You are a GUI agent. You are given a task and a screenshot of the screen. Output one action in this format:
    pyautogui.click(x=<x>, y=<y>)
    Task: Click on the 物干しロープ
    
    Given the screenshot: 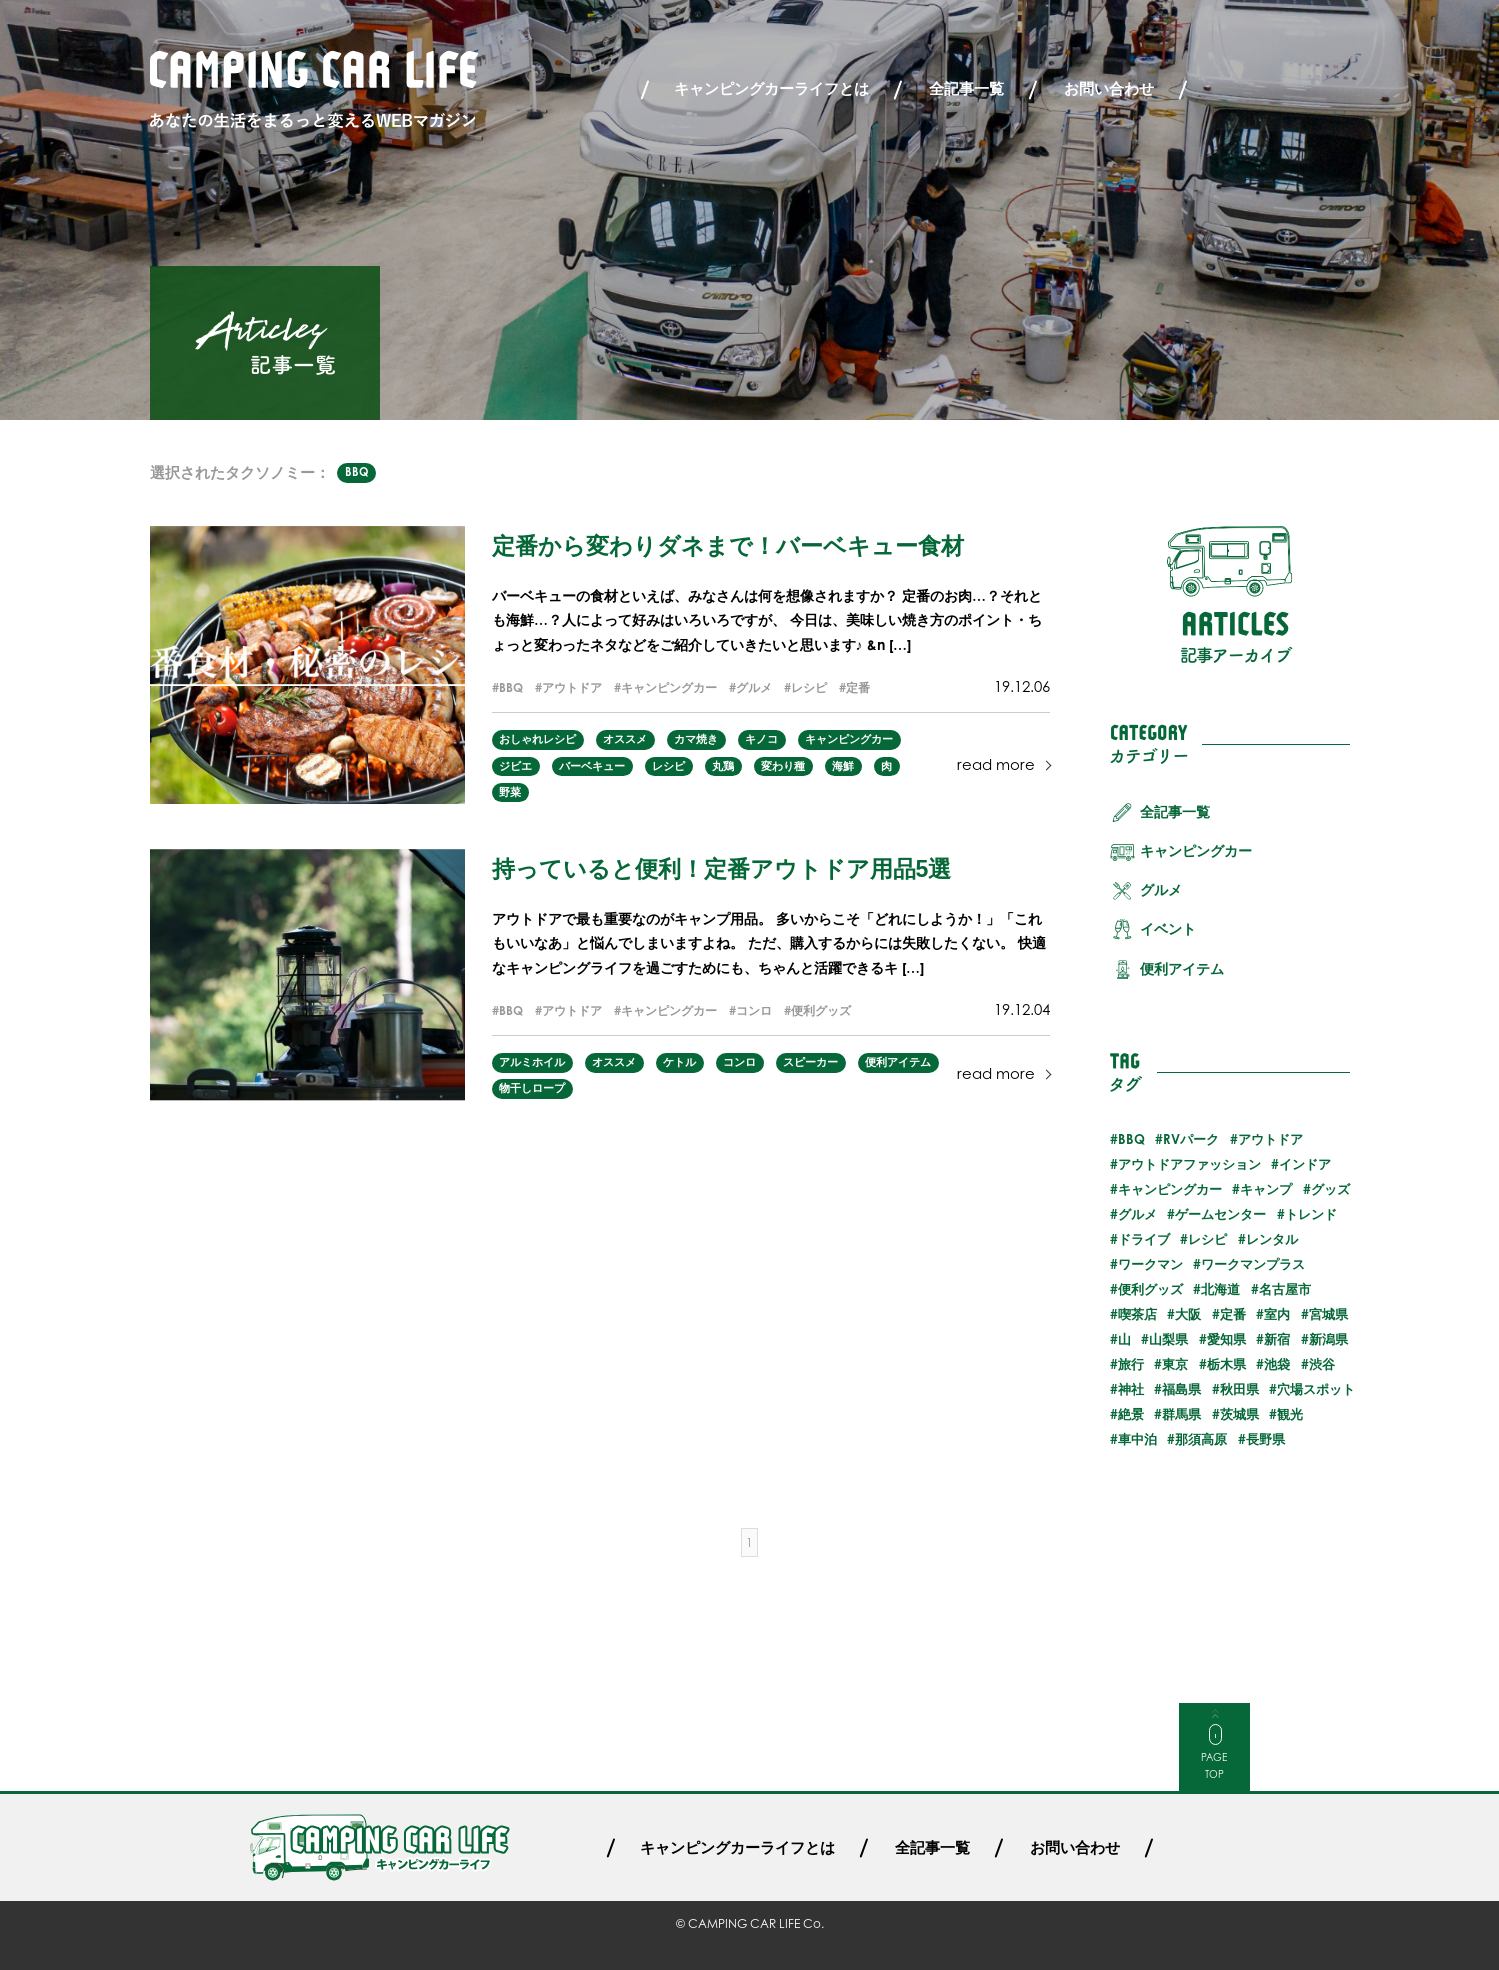 What is the action you would take?
    pyautogui.click(x=532, y=1088)
    